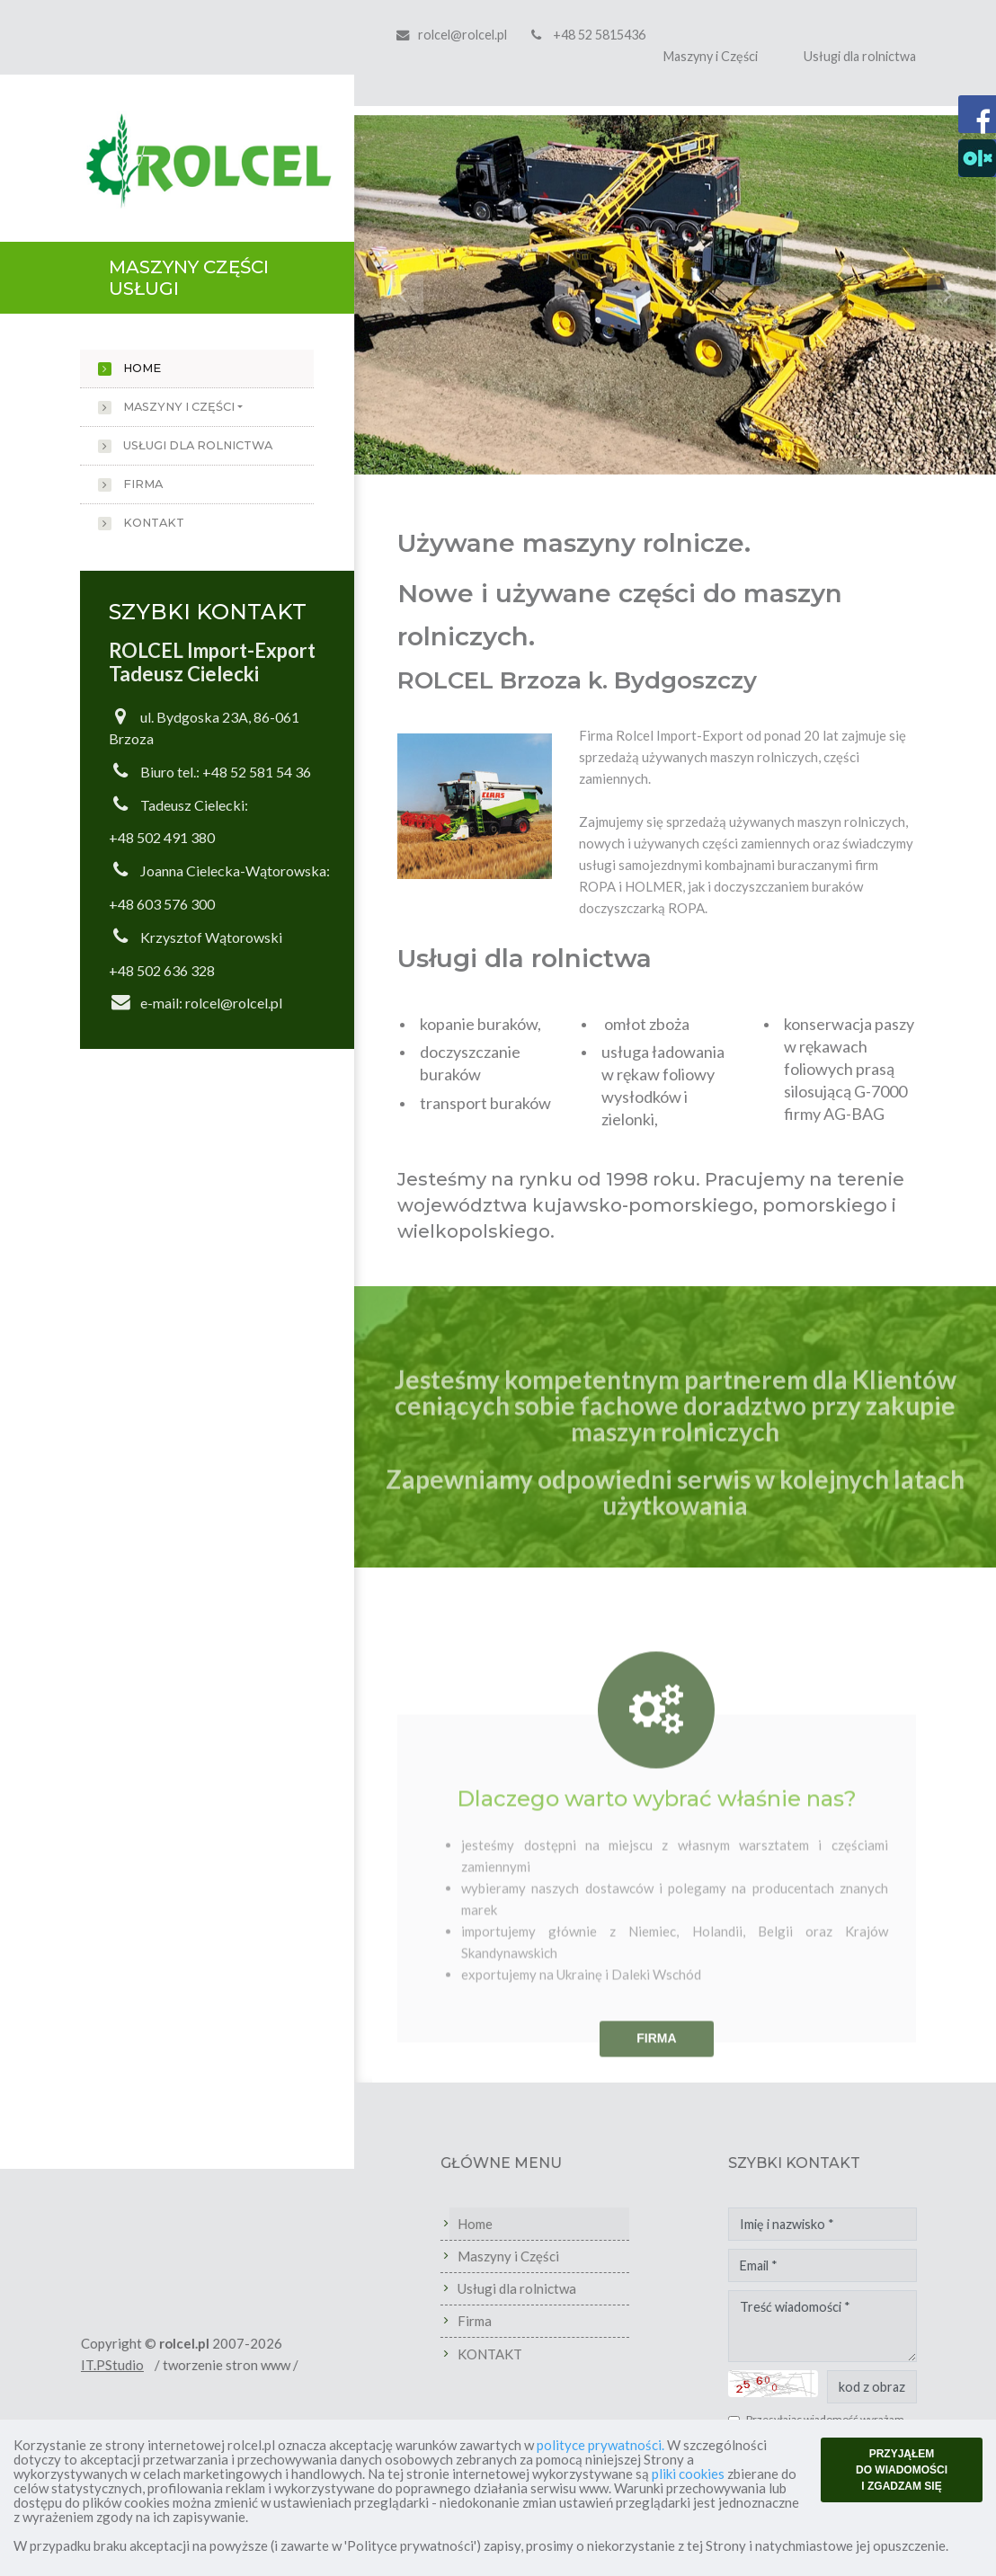 This screenshot has width=996, height=2576. What do you see at coordinates (156, 2365) in the screenshot?
I see `IT.PStudio` at bounding box center [156, 2365].